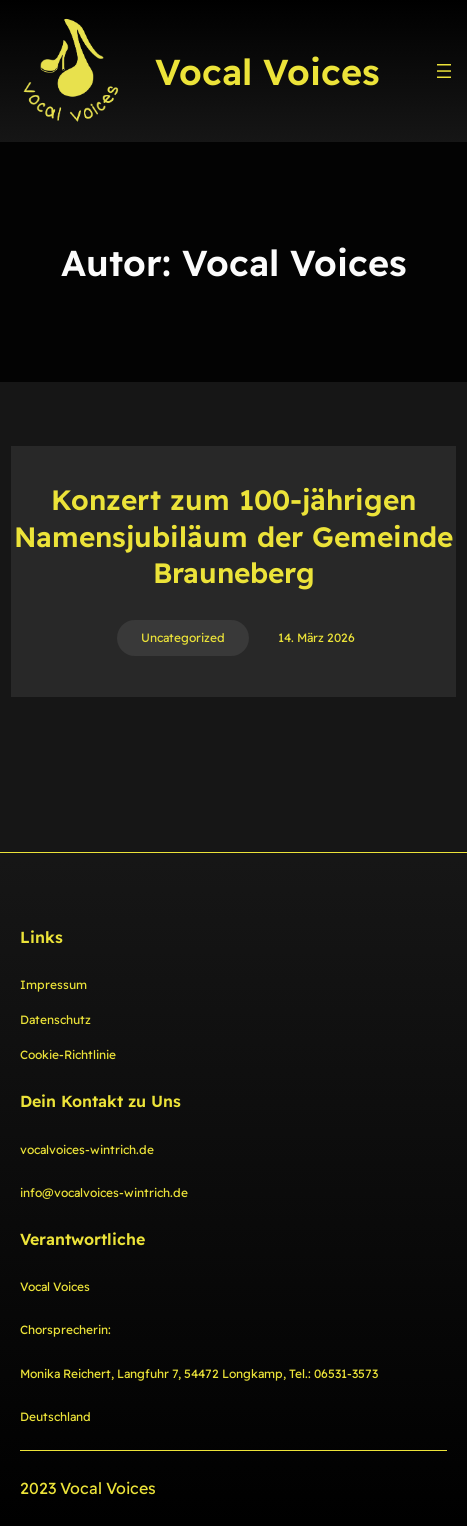 This screenshot has height=1526, width=467. I want to click on Vocal Voices, so click(267, 71).